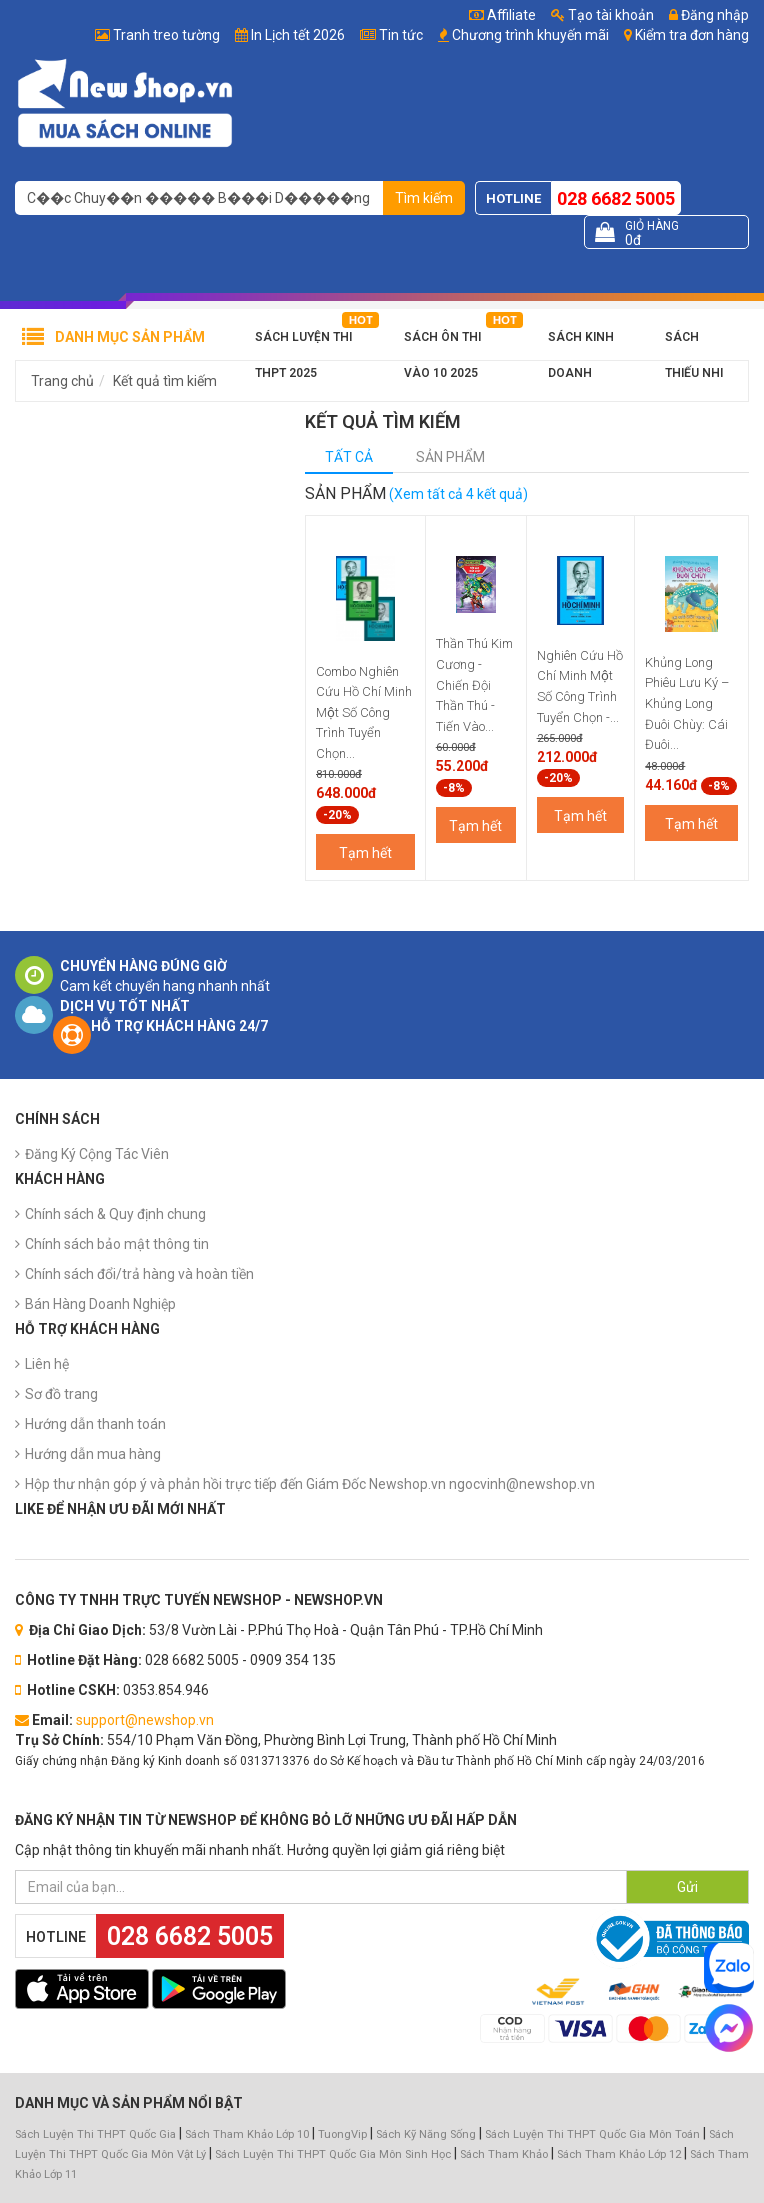 This screenshot has height=2203, width=764. What do you see at coordinates (692, 35) in the screenshot?
I see `Kiểm tra đơn hàng` at bounding box center [692, 35].